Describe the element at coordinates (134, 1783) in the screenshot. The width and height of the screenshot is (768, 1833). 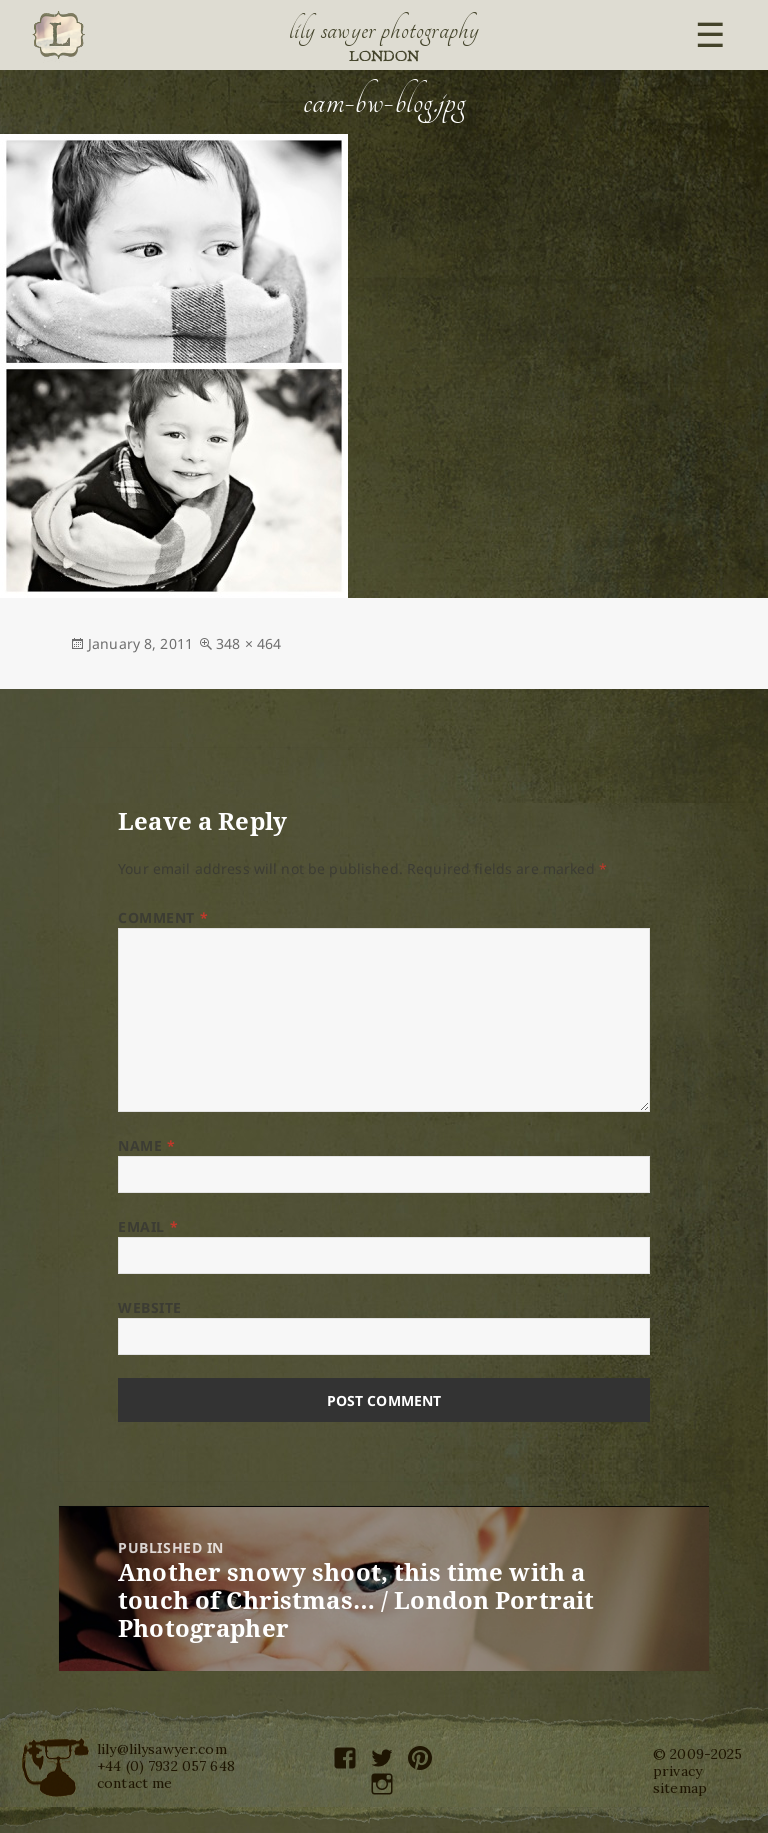
I see `contact me` at that location.